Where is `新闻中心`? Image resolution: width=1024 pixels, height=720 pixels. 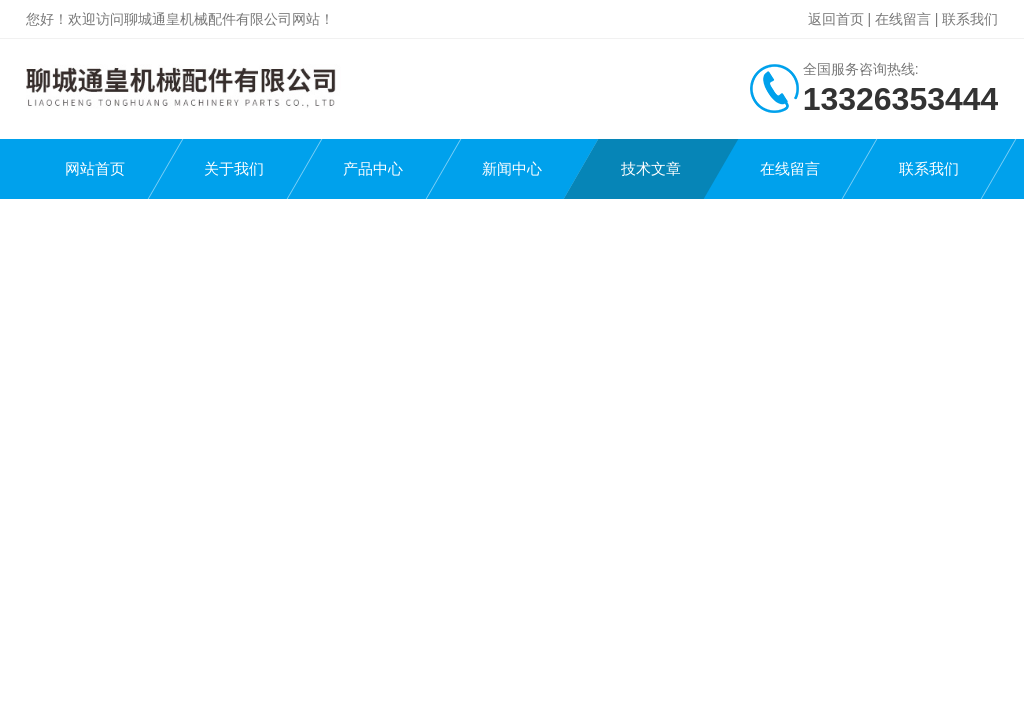 新闻中心 is located at coordinates (512, 168).